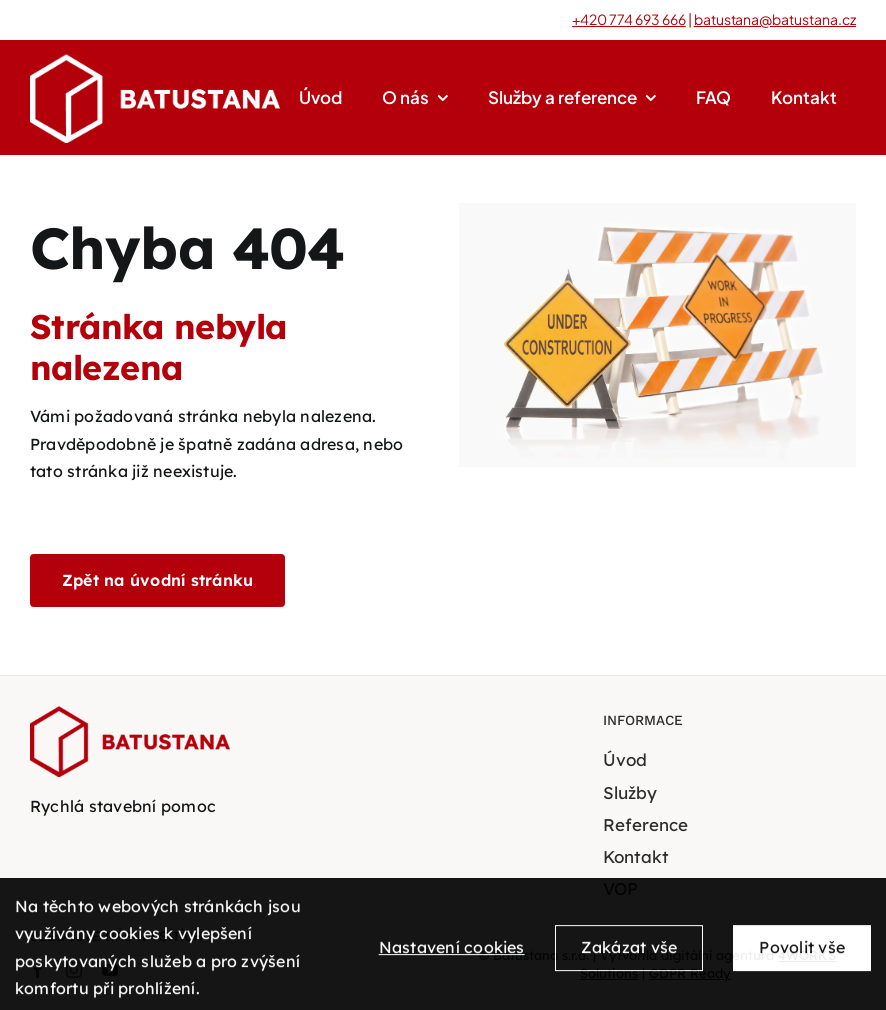 The image size is (886, 1010). Describe the element at coordinates (155, 62) in the screenshot. I see `[BATUSTANA-bile-logo-transparent]` at that location.